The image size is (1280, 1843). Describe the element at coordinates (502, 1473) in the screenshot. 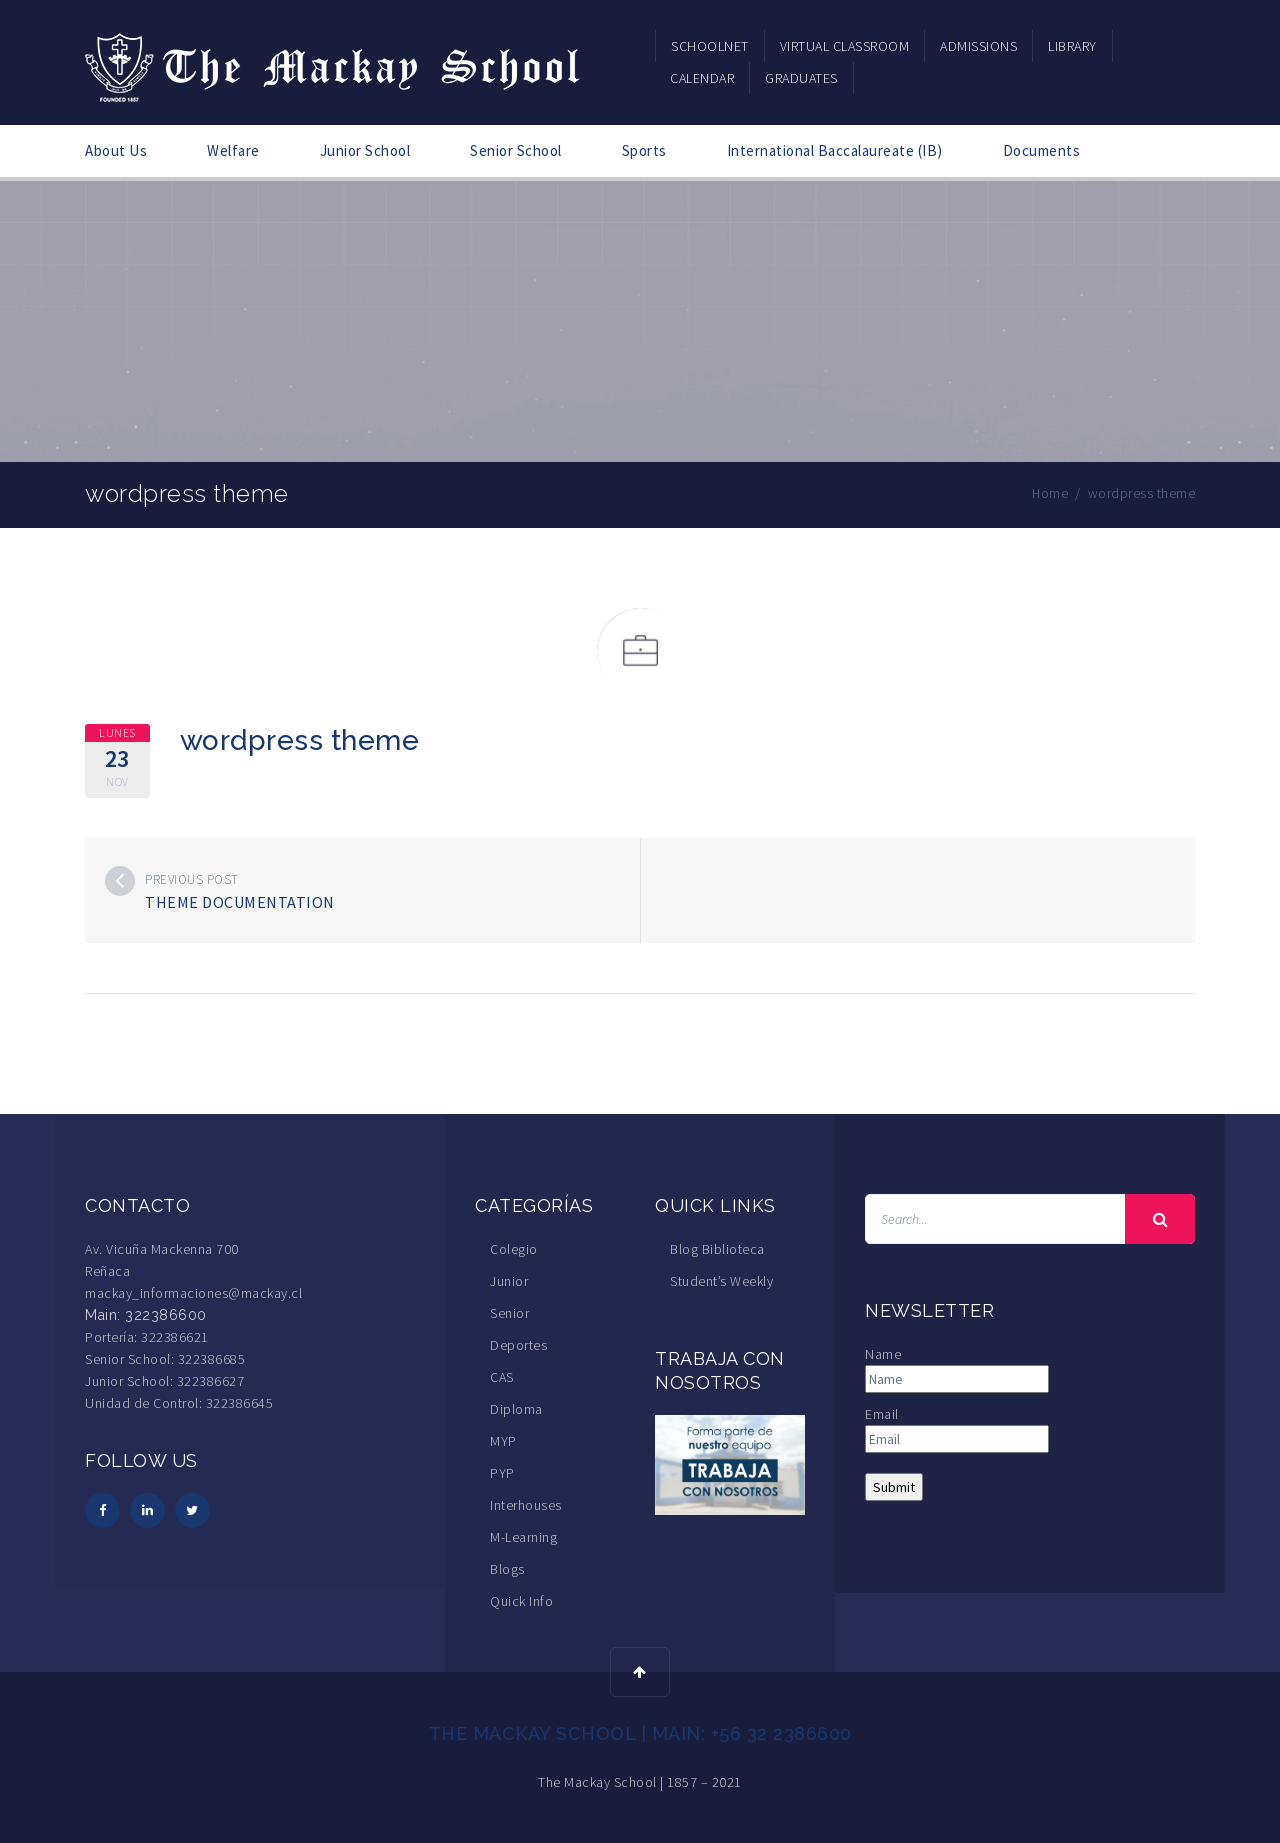

I see `PYP` at that location.